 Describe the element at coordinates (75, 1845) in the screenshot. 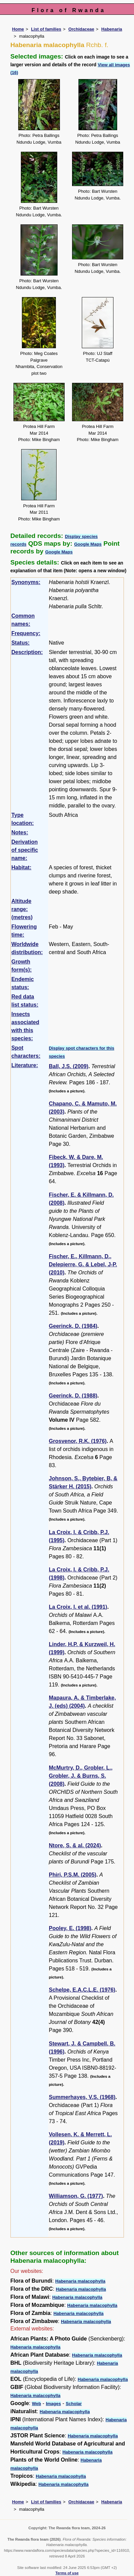

I see `Ntore, S. & al. (2024)` at that location.